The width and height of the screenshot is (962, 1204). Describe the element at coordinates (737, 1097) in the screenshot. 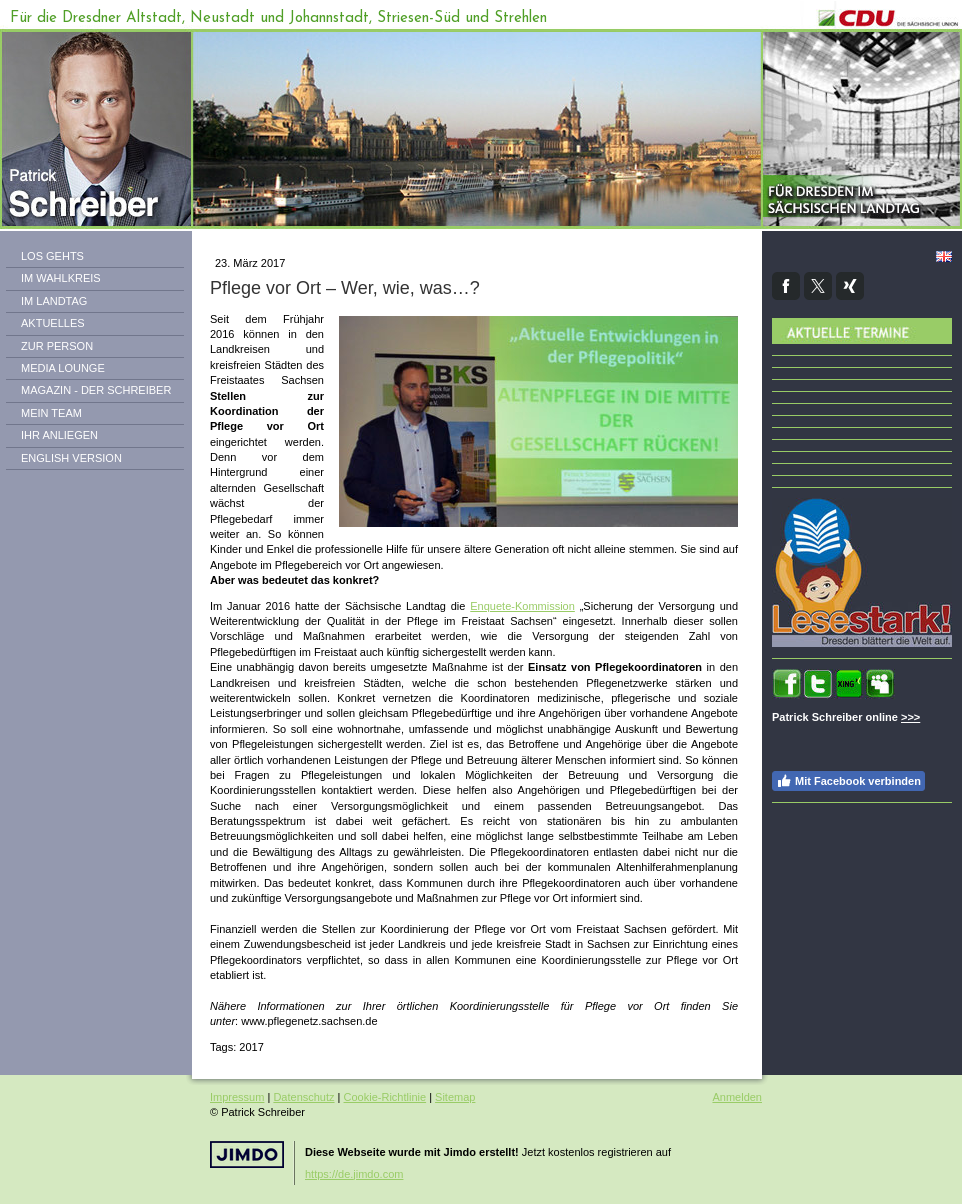

I see `Anmelden` at that location.